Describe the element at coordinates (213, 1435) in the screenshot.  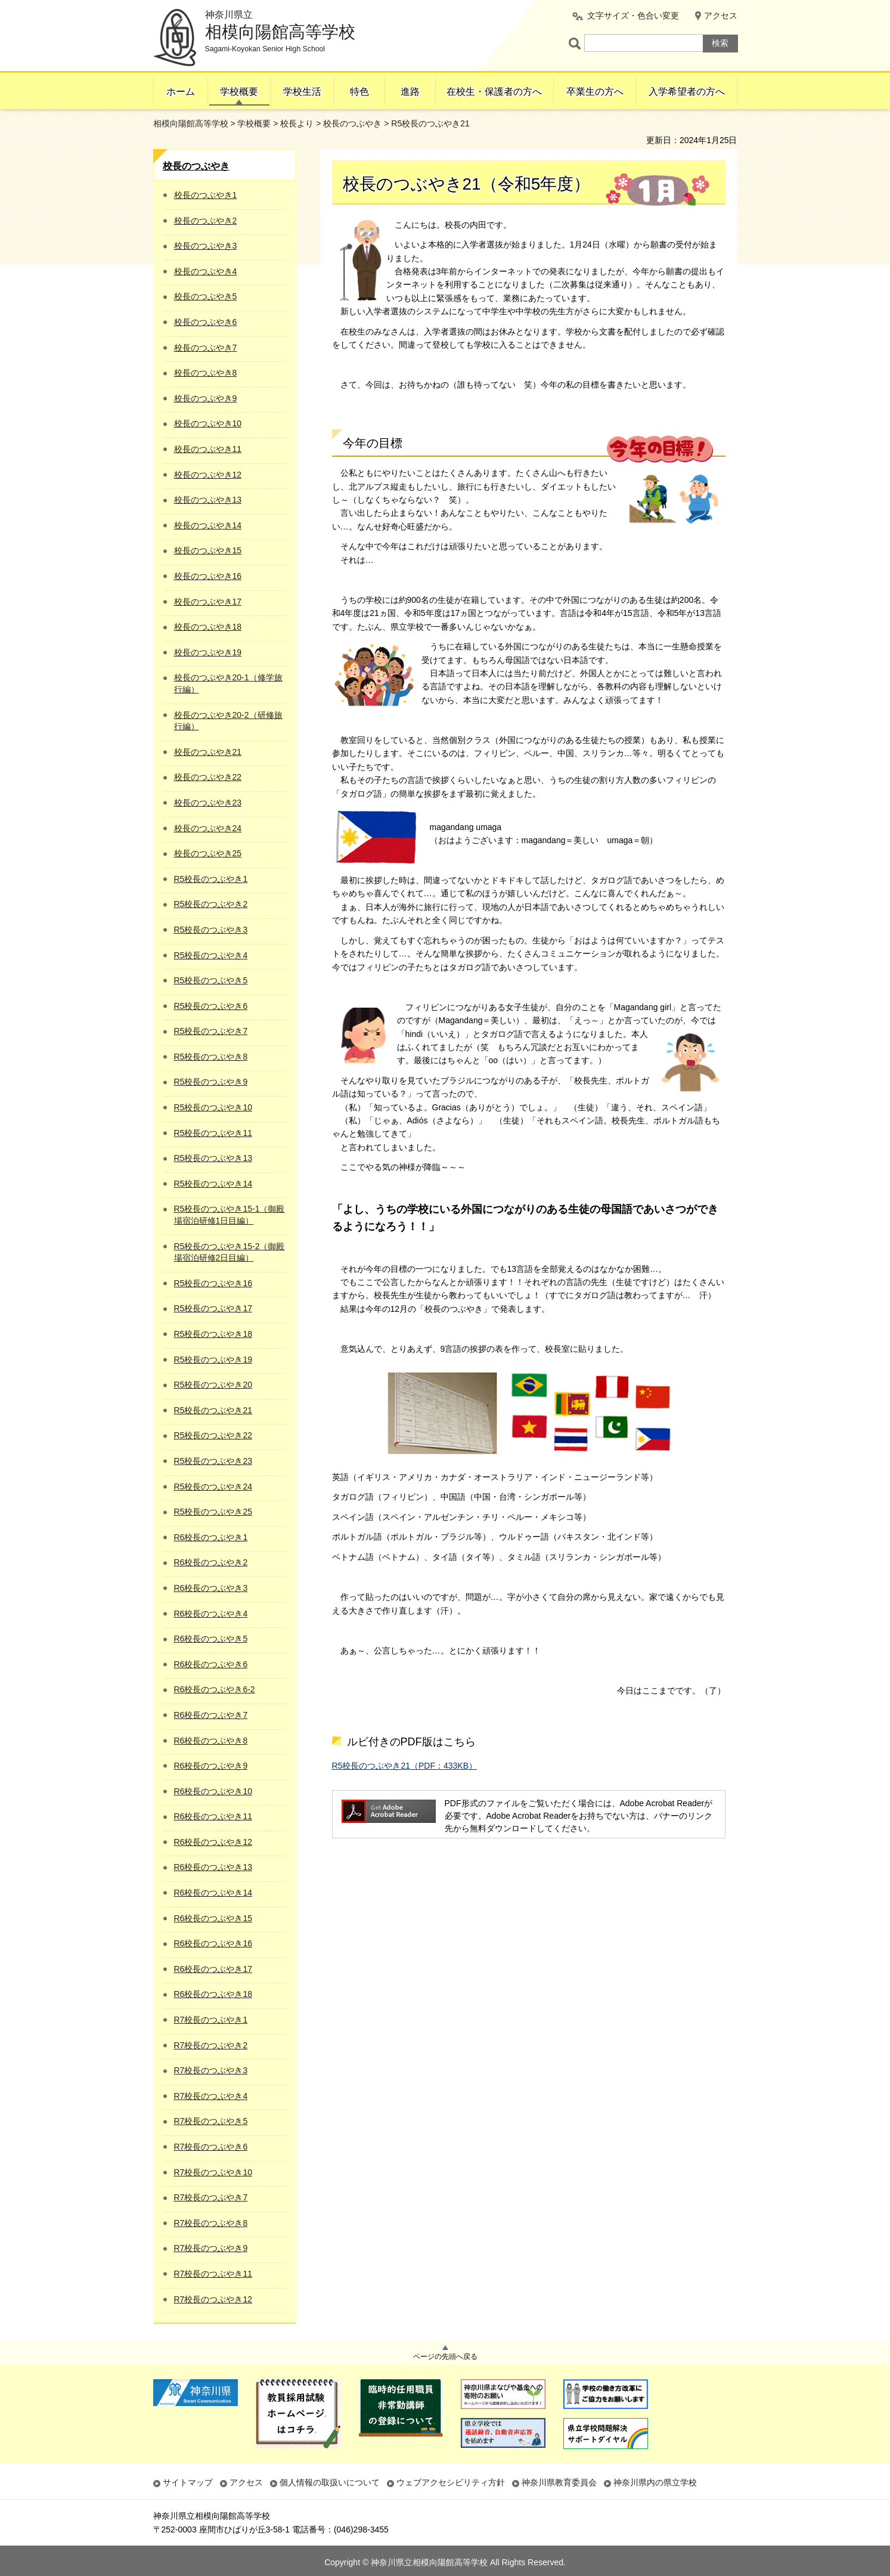
I see `R5校長のつぶやき22` at that location.